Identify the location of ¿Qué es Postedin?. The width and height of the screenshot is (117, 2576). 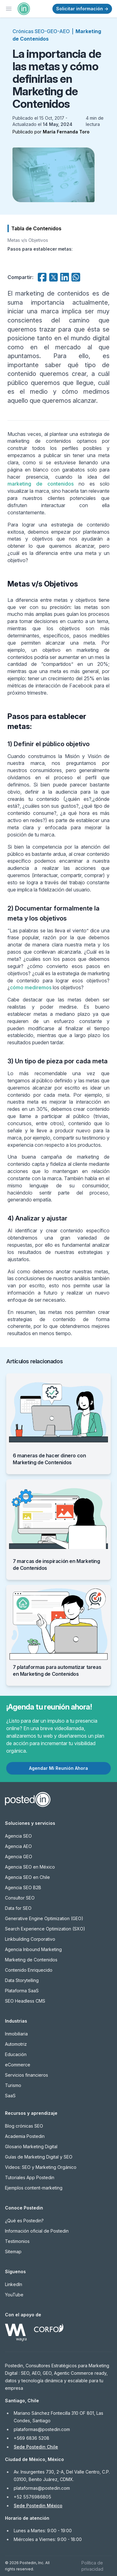
(24, 2220).